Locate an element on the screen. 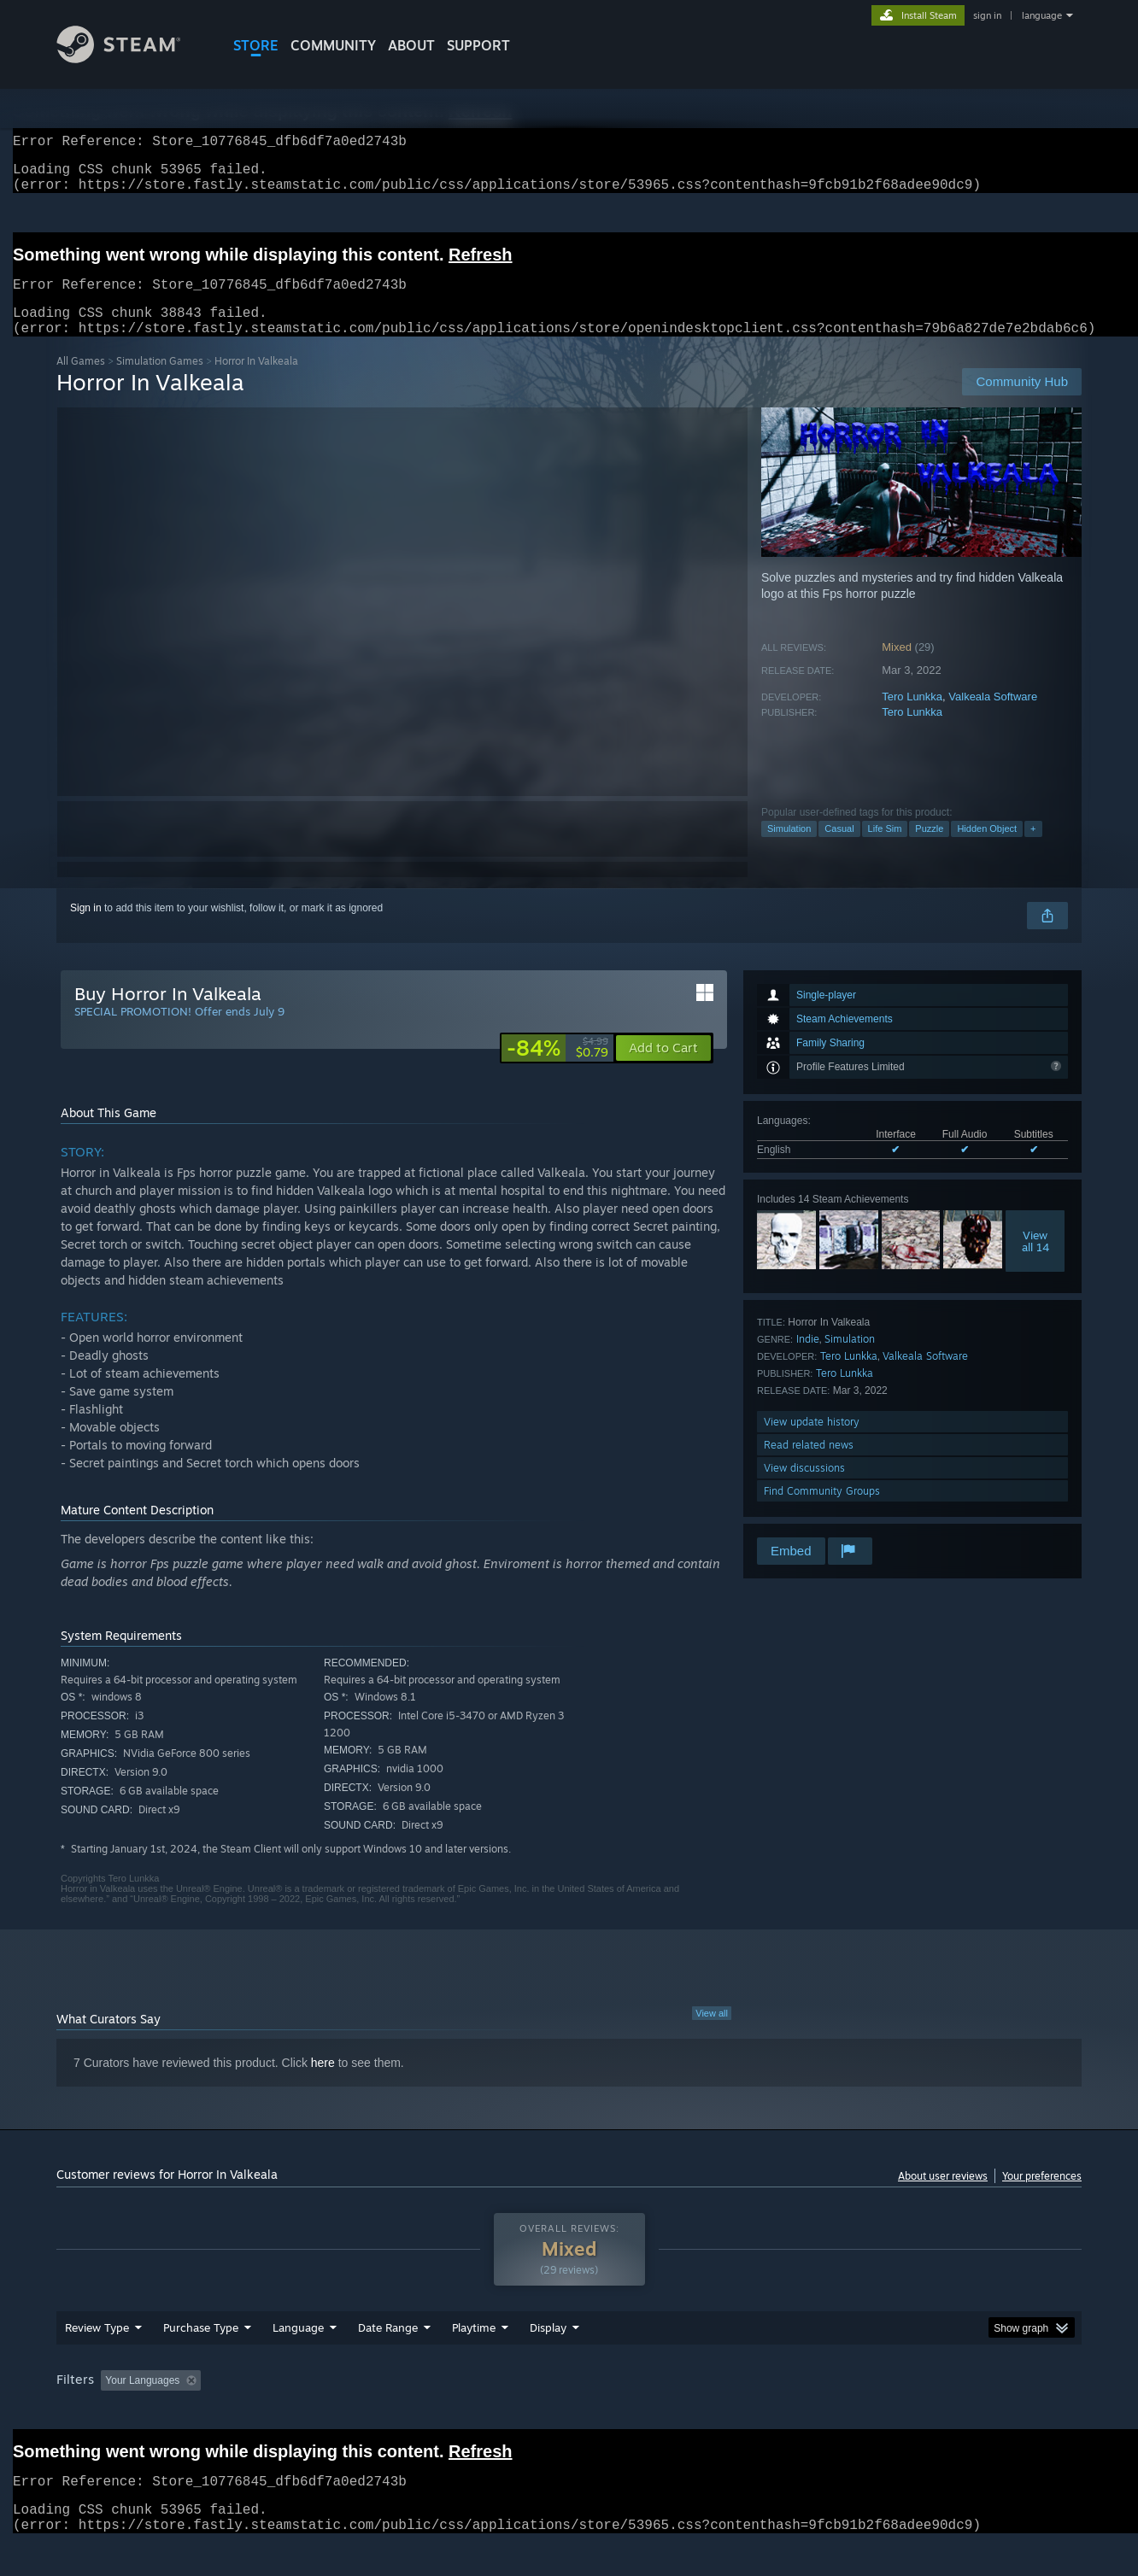 The width and height of the screenshot is (1138, 2576). View update history is located at coordinates (811, 1442).